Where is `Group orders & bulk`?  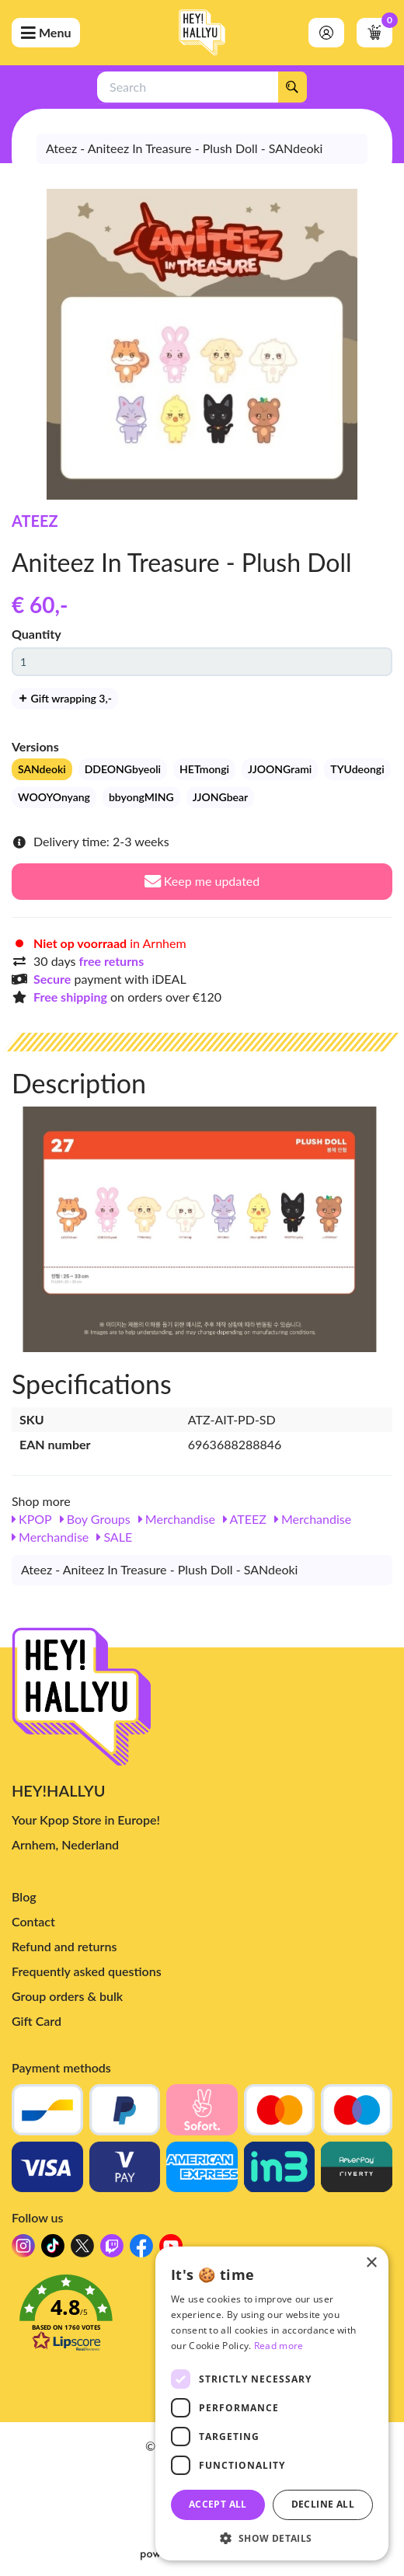
Group orders & bulk is located at coordinates (67, 1996).